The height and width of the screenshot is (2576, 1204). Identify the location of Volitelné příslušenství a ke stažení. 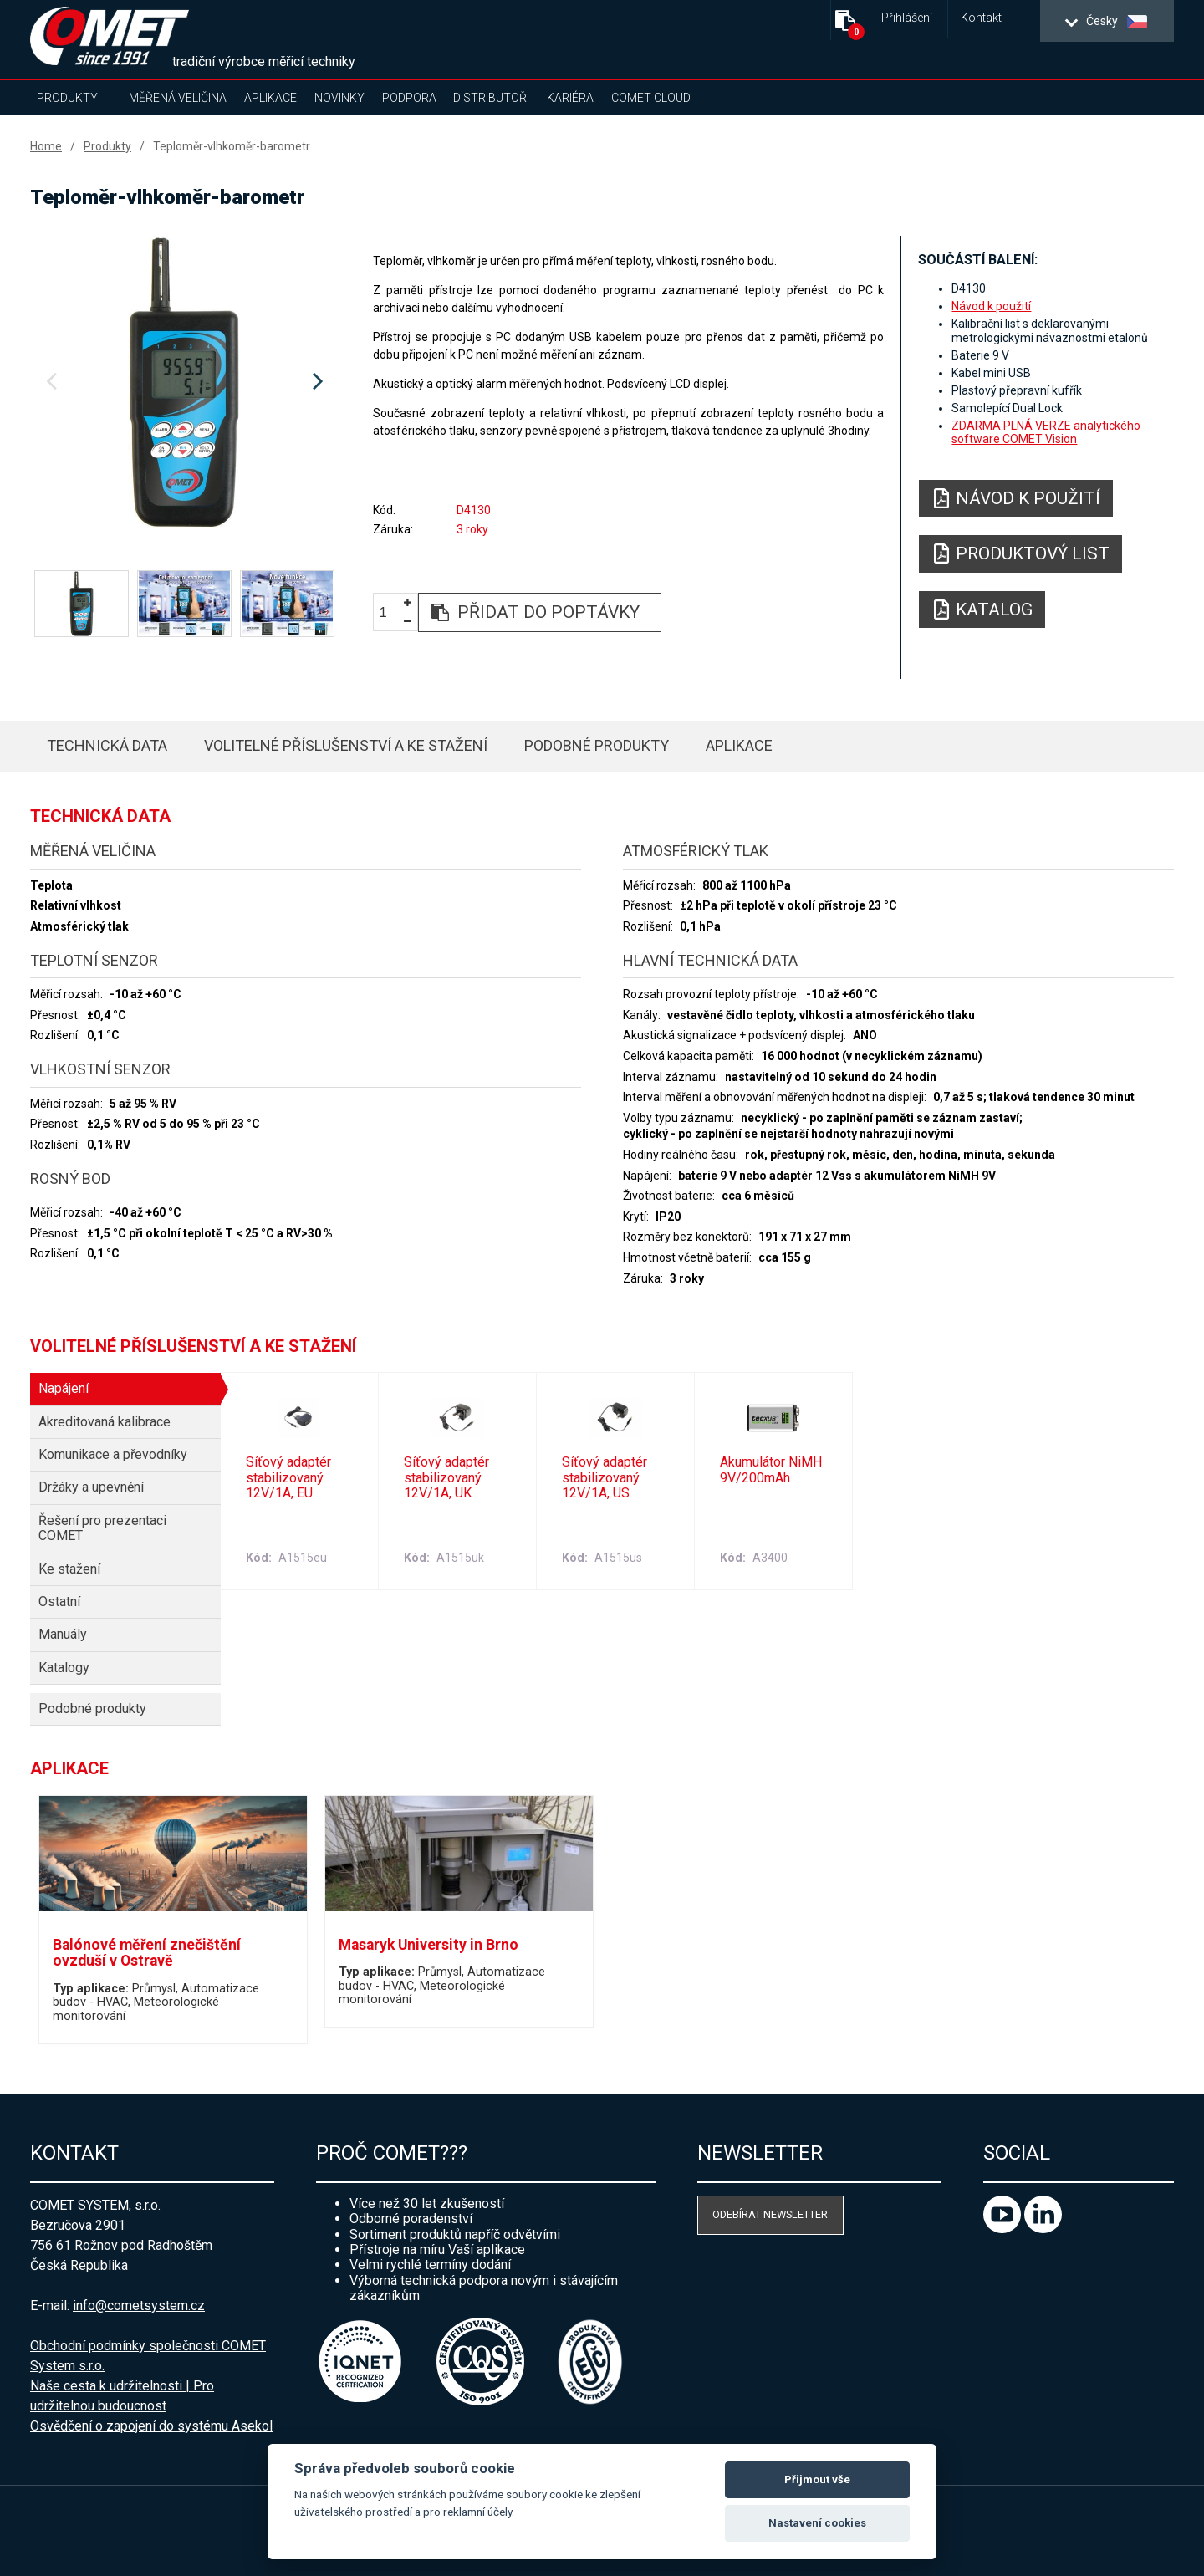
(345, 745).